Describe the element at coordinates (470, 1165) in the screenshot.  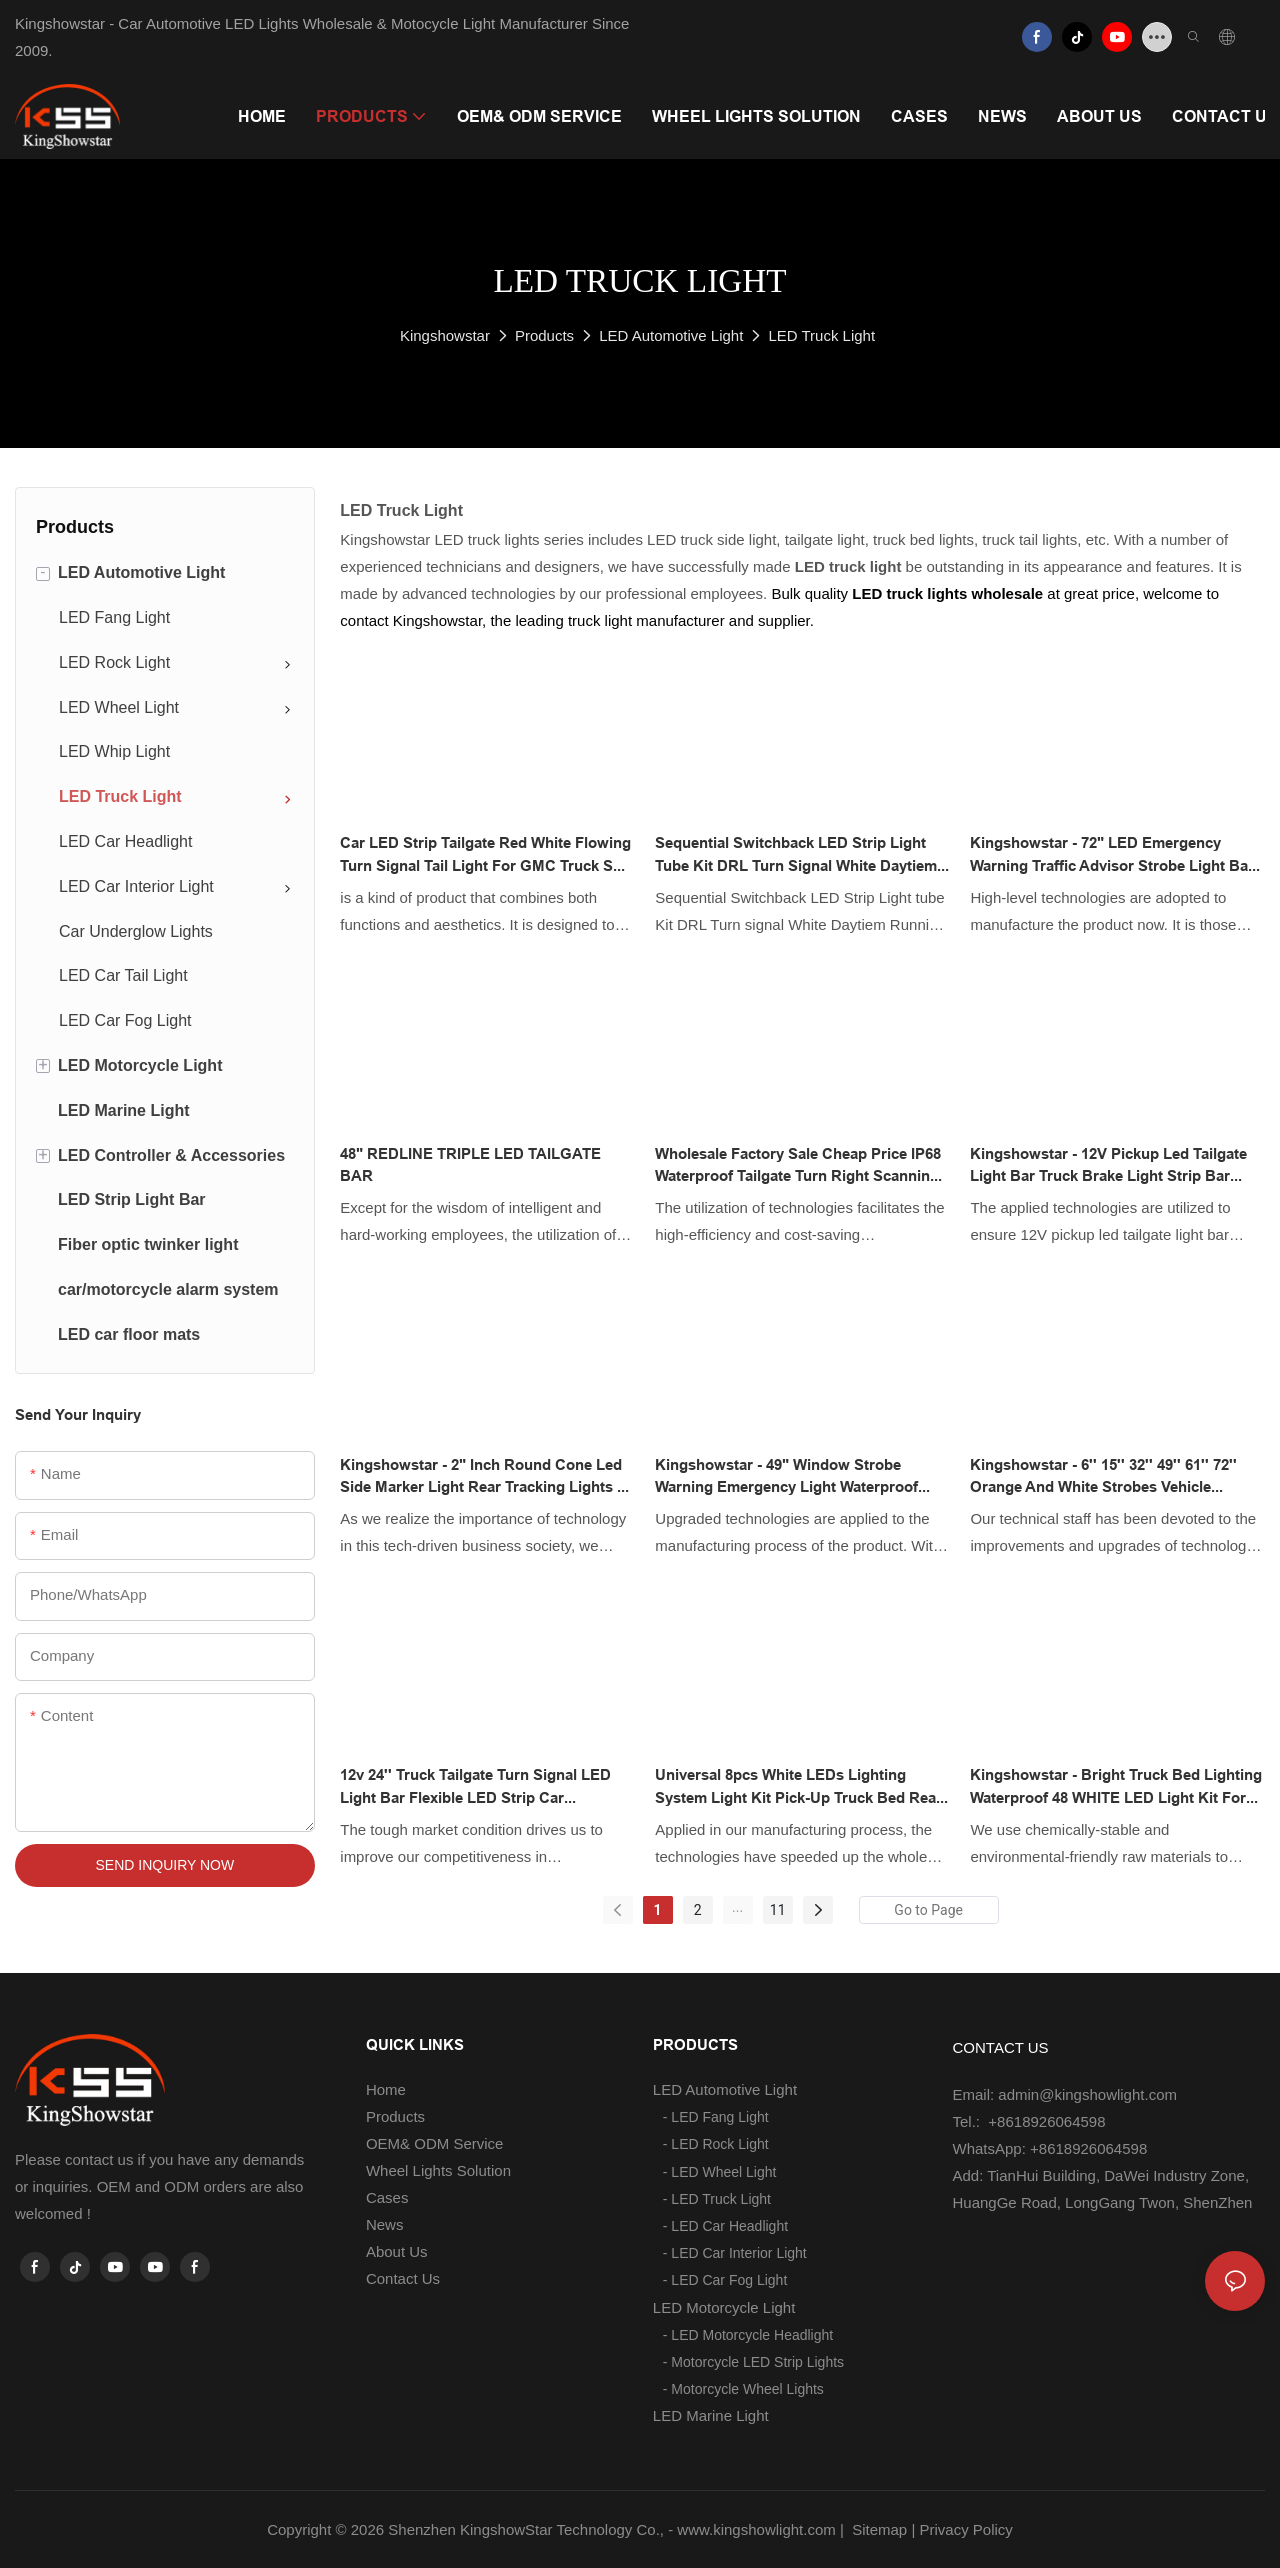
I see `48" REDLINE TRIPLE LED TAILGATE BAR` at that location.